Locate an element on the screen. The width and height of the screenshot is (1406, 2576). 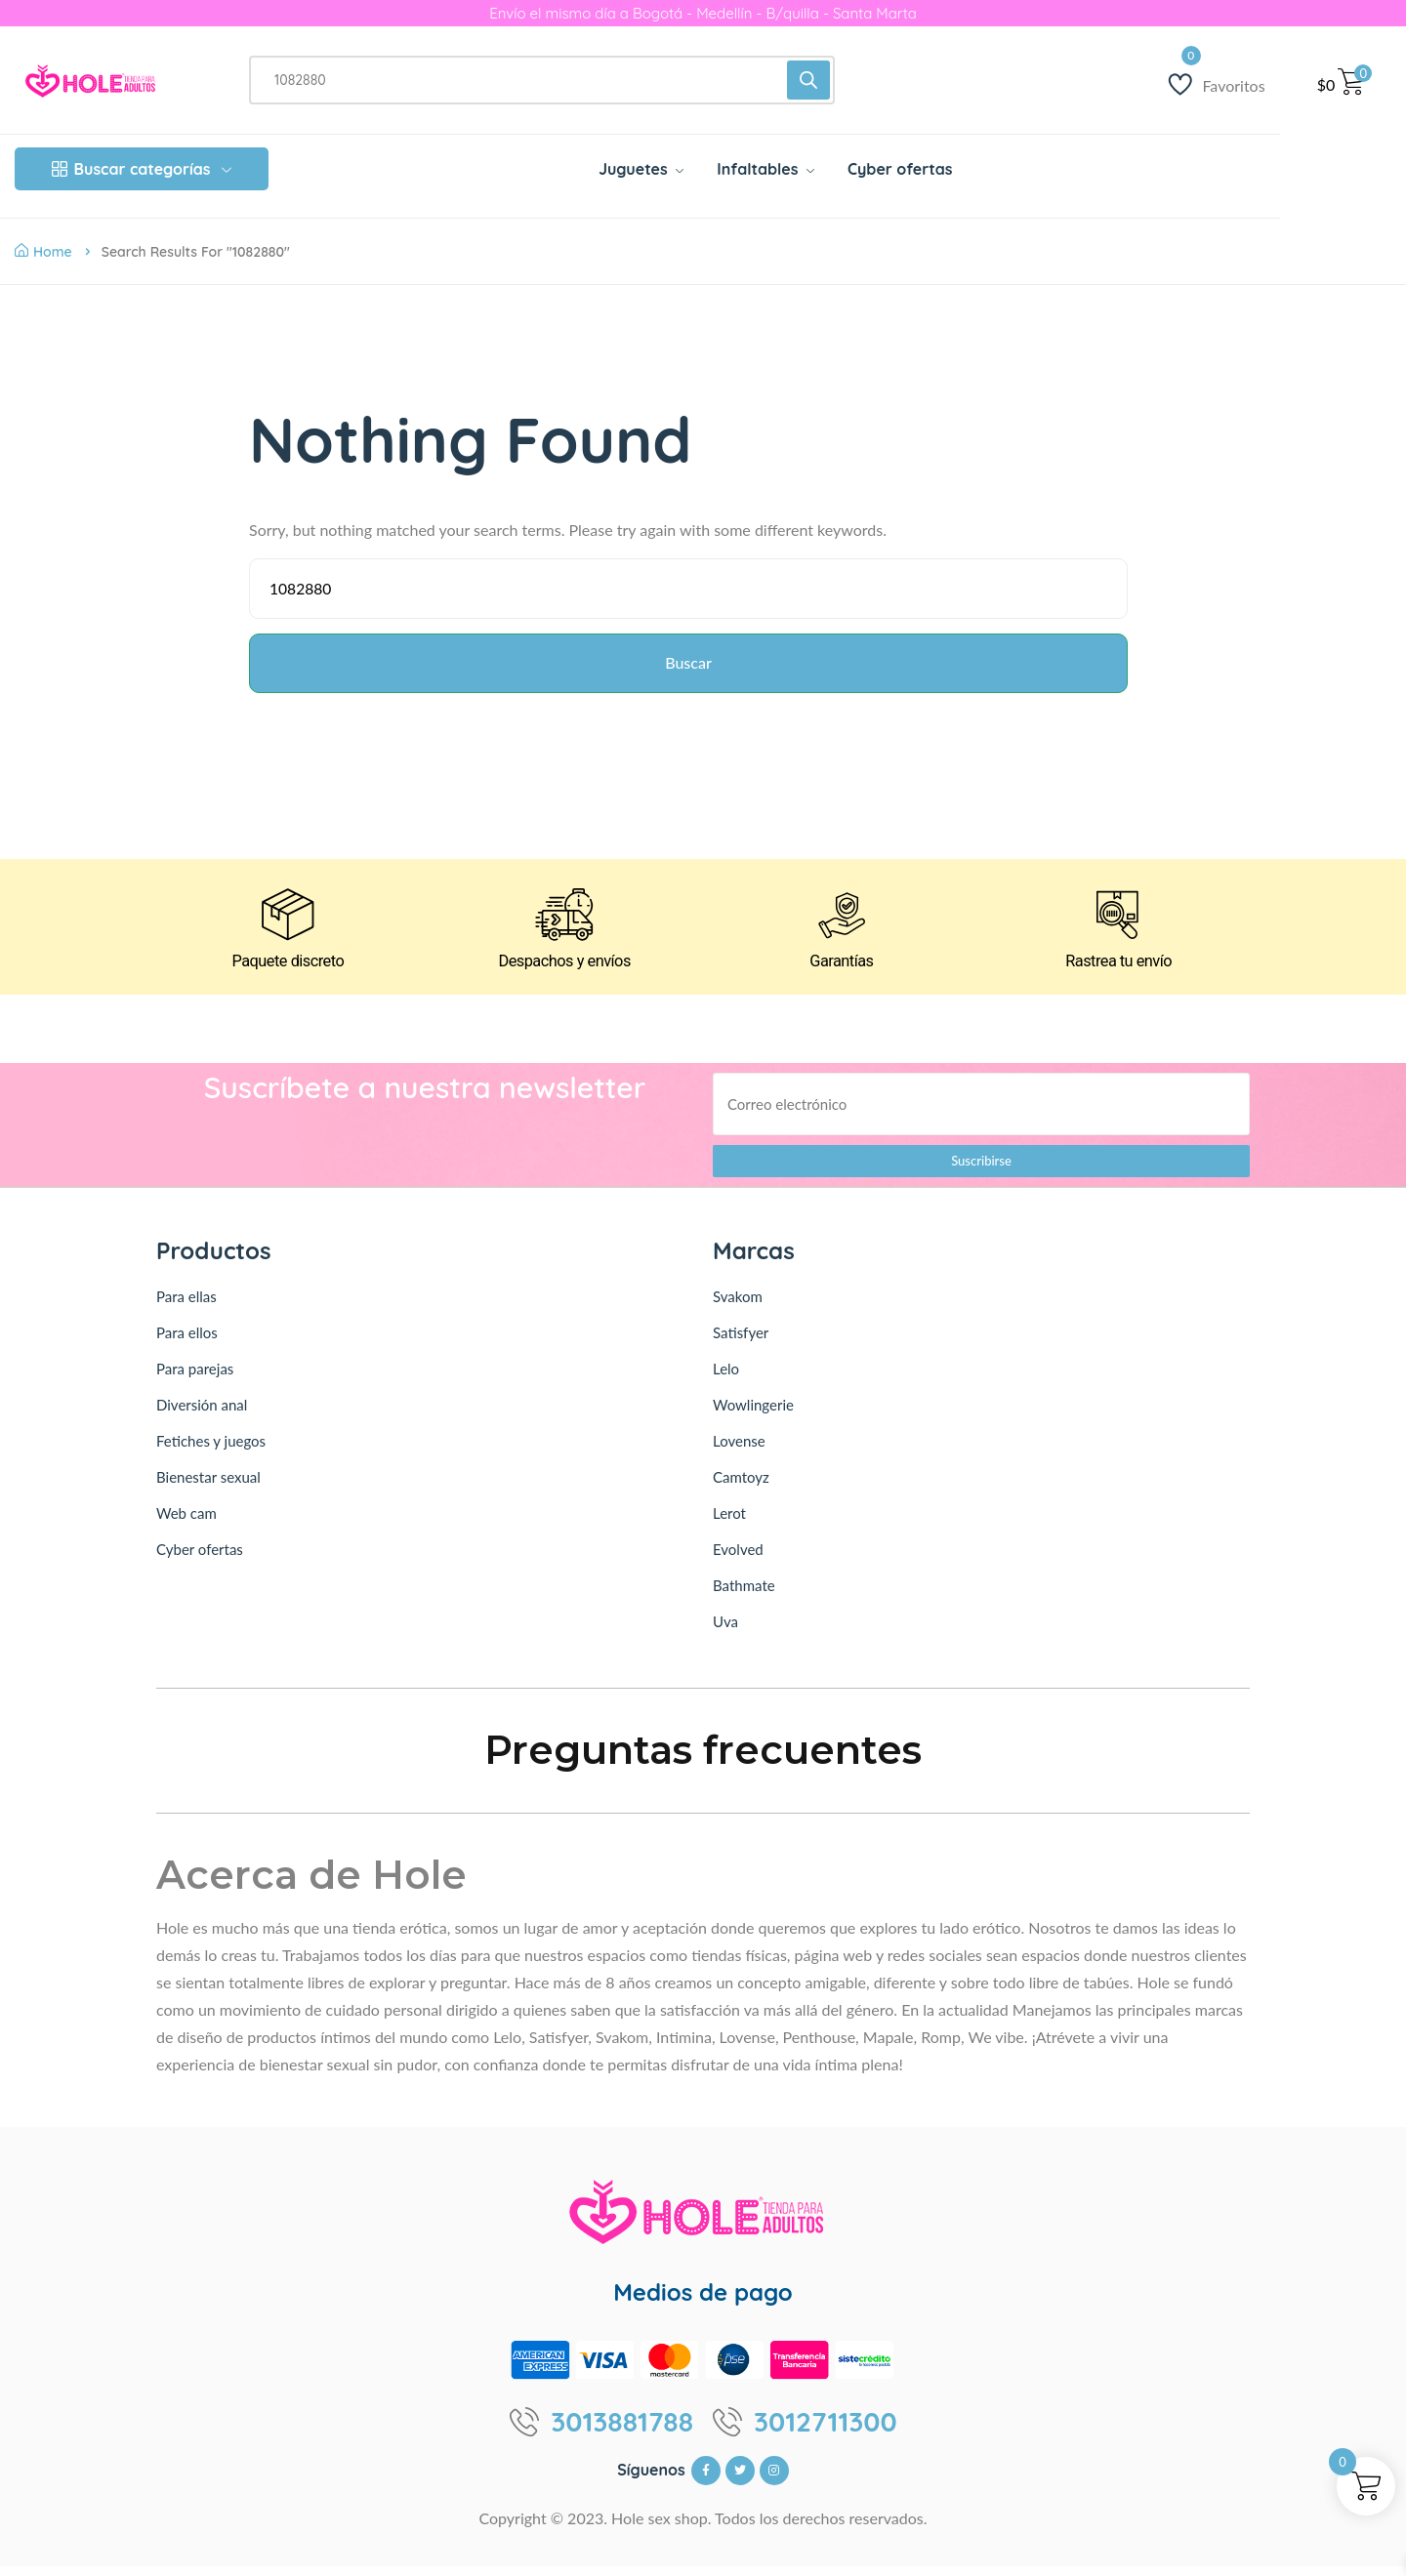
[Garantías] is located at coordinates (841, 922).